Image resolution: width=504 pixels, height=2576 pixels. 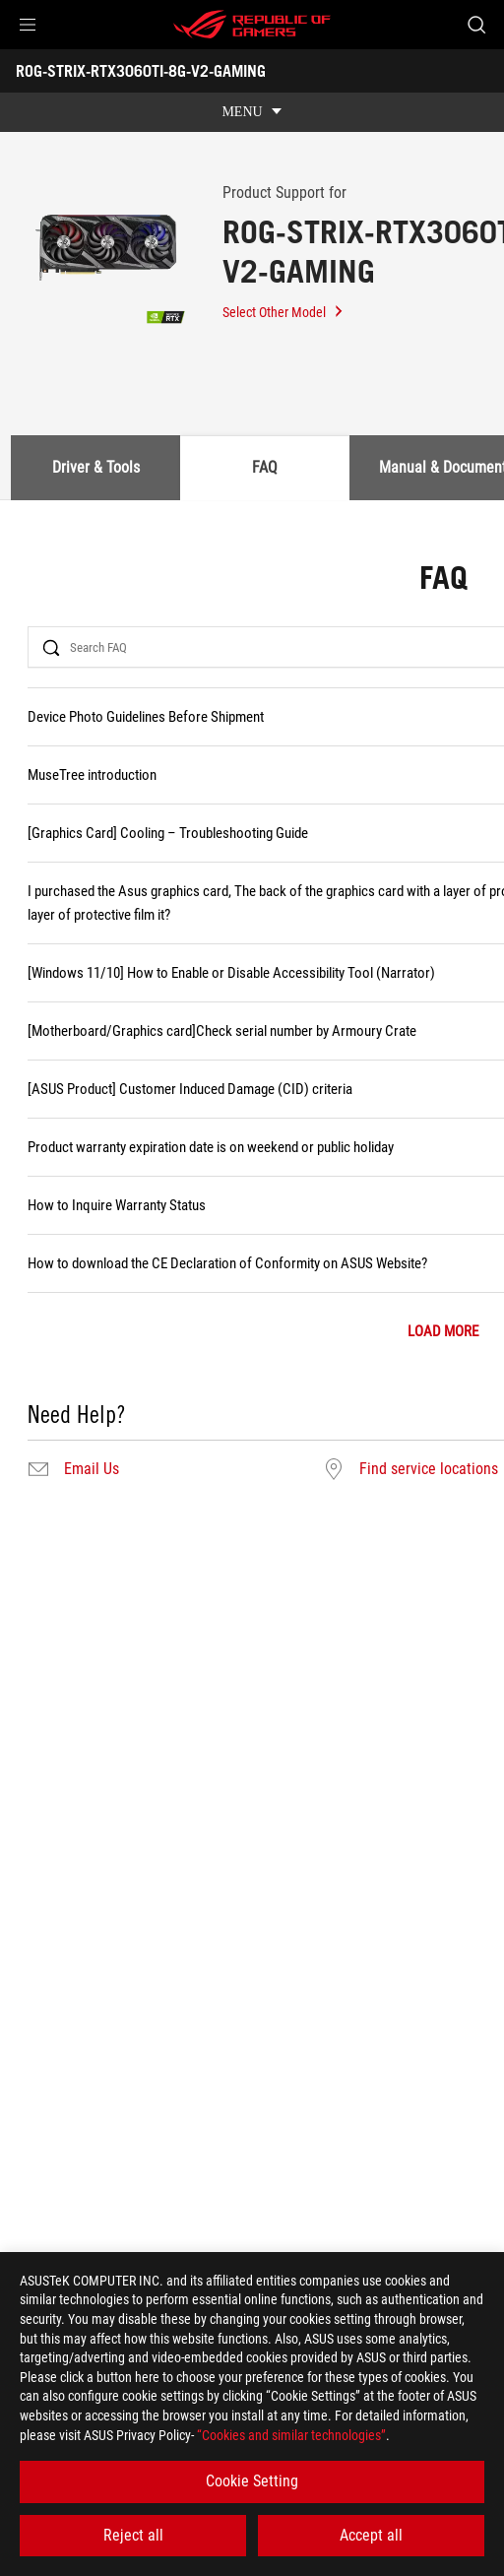 I want to click on LOAD MORE, so click(x=443, y=1331).